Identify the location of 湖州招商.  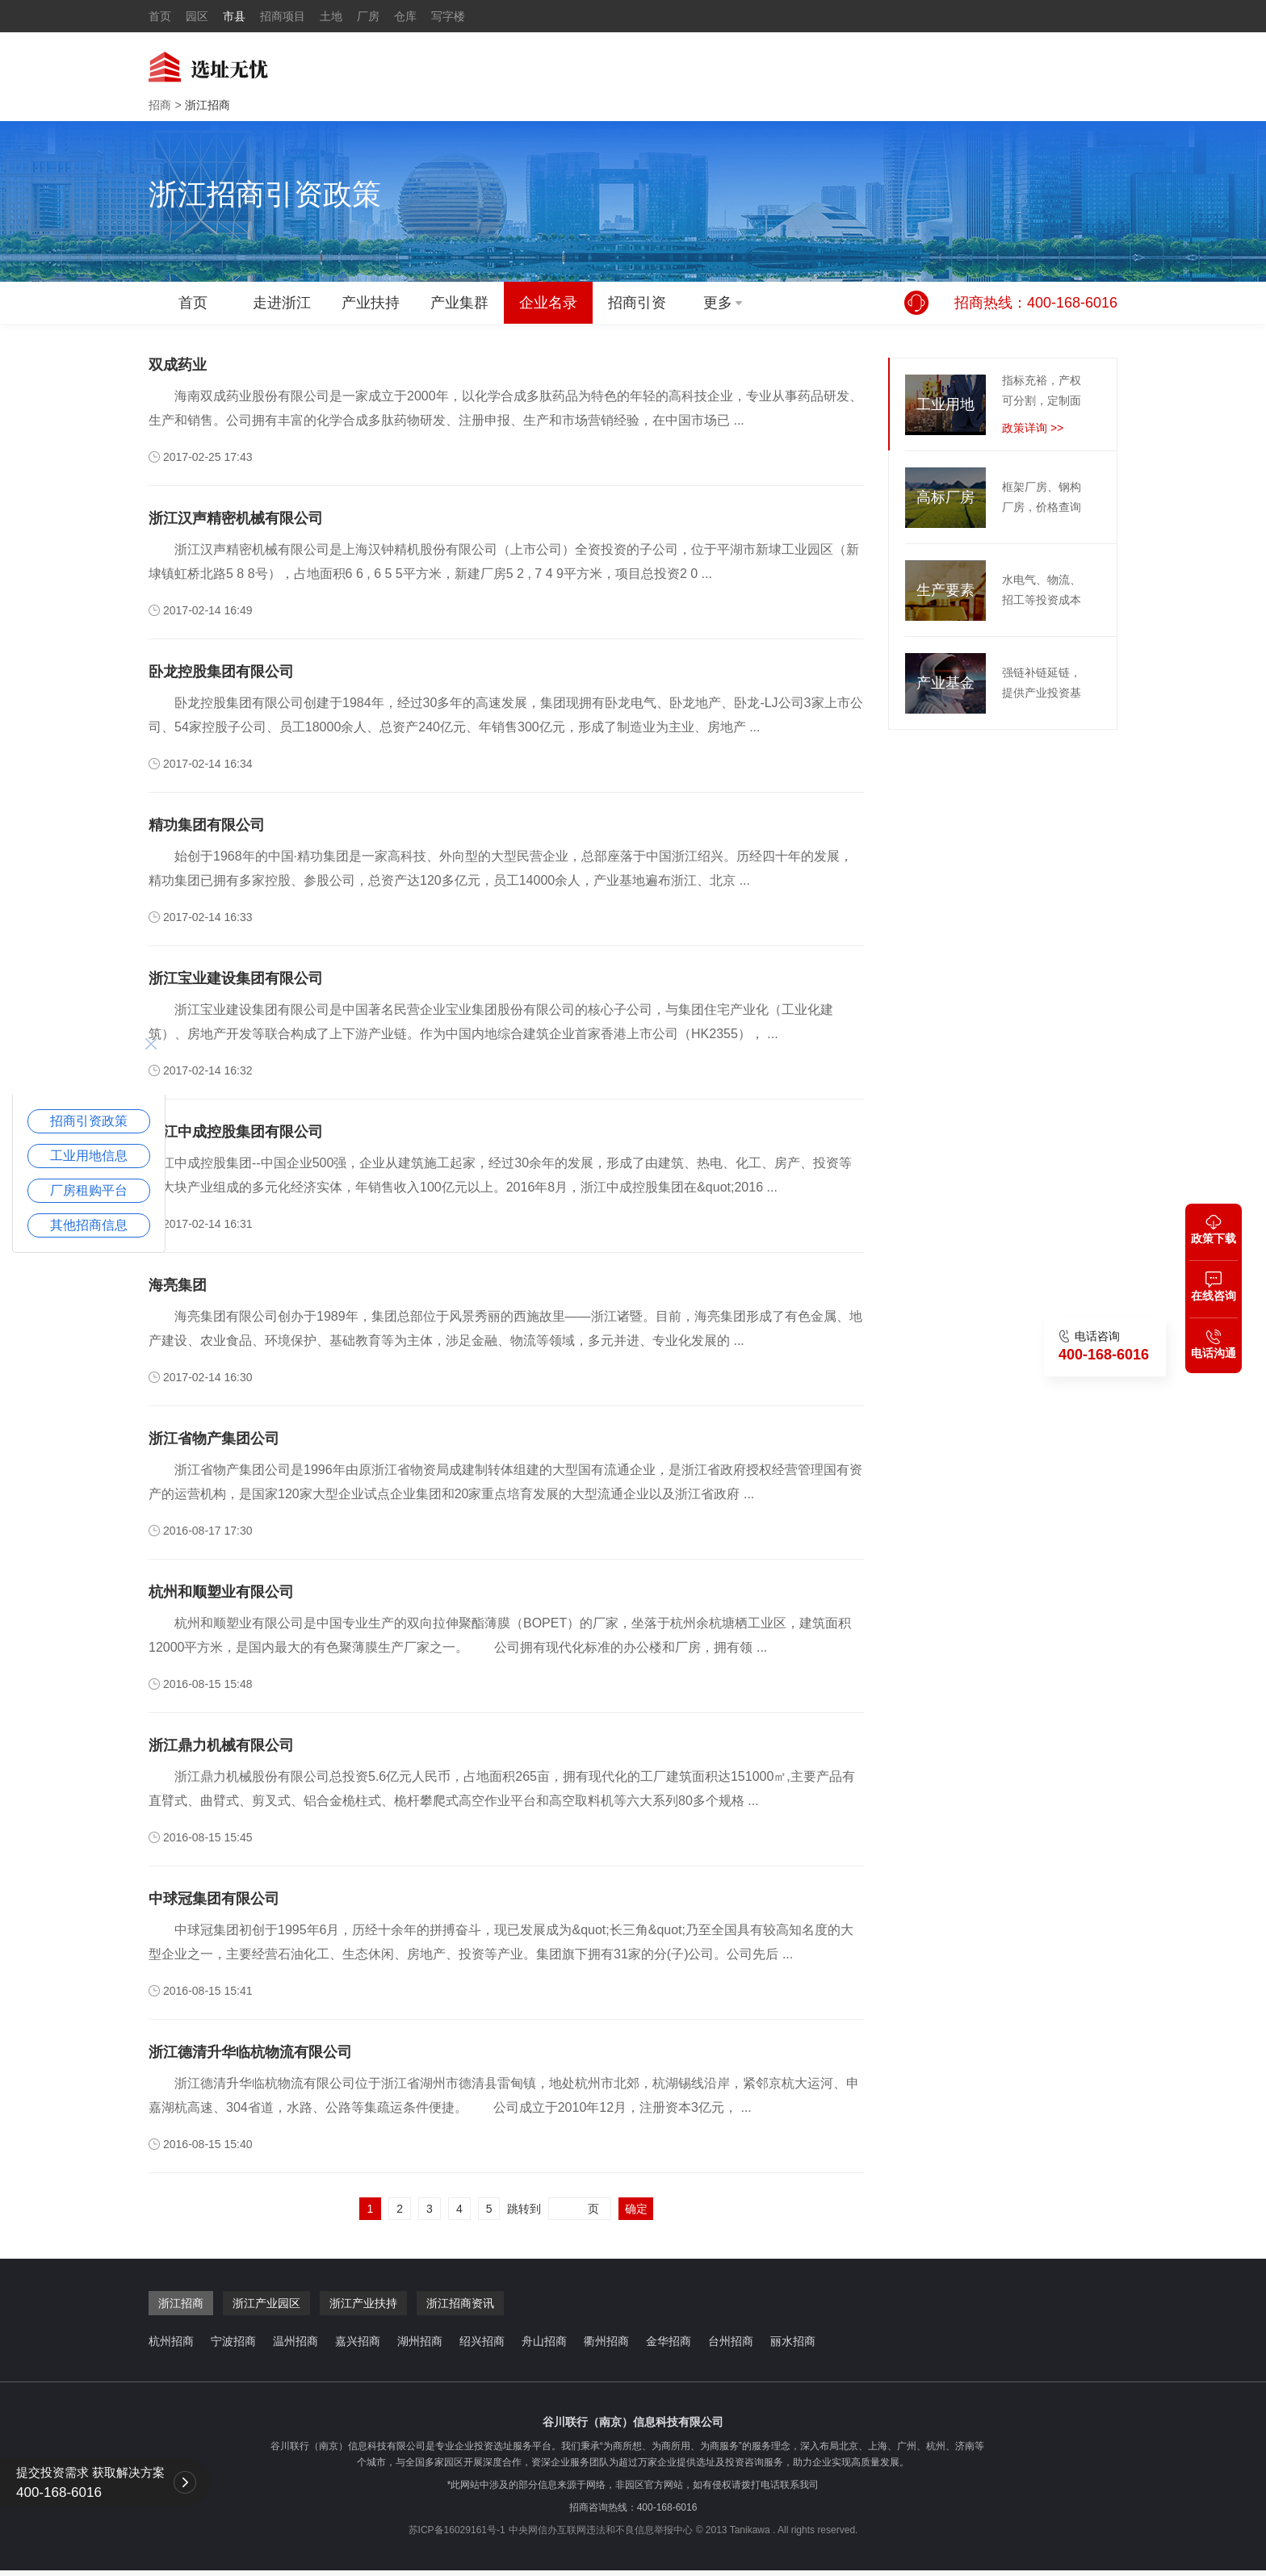
(419, 2341).